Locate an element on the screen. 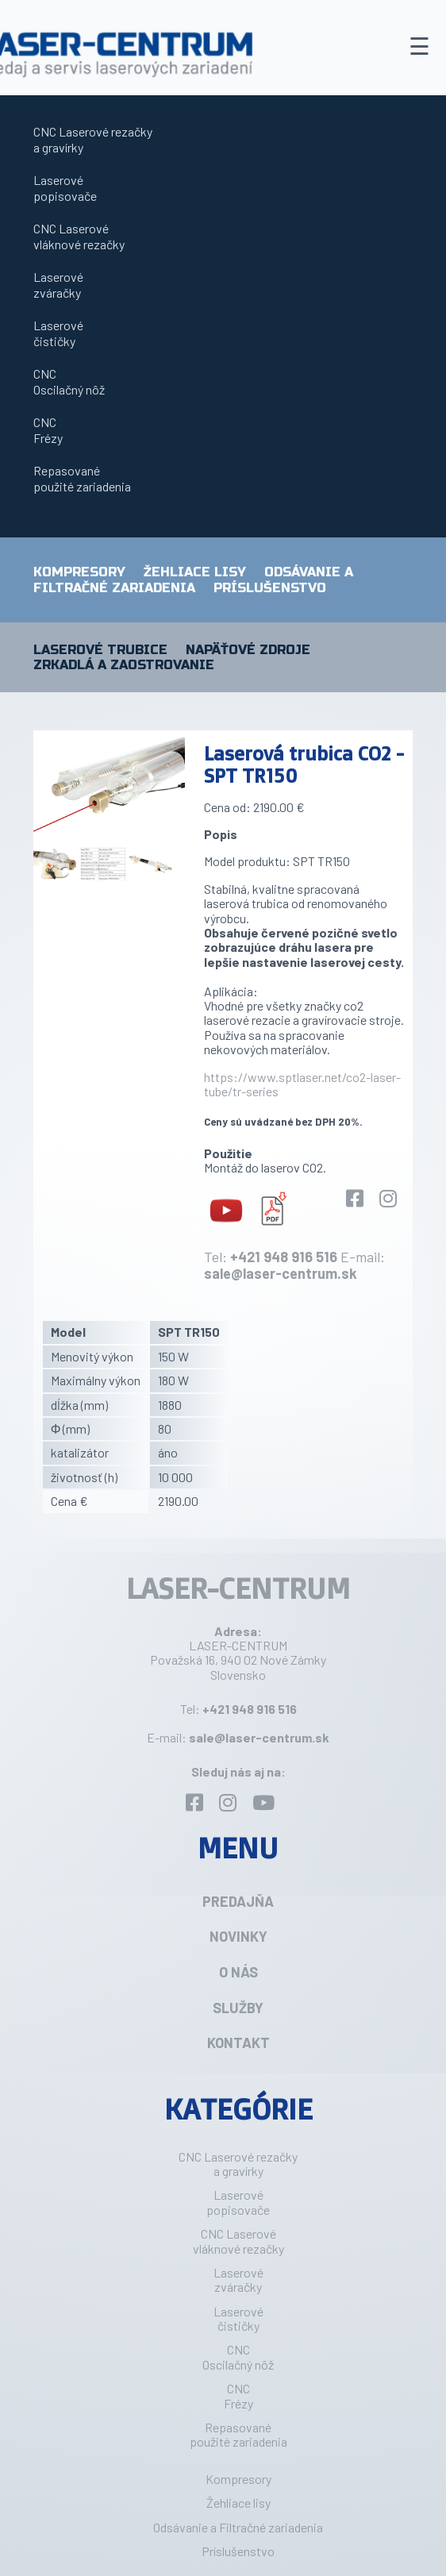  Kontakt is located at coordinates (238, 2042).